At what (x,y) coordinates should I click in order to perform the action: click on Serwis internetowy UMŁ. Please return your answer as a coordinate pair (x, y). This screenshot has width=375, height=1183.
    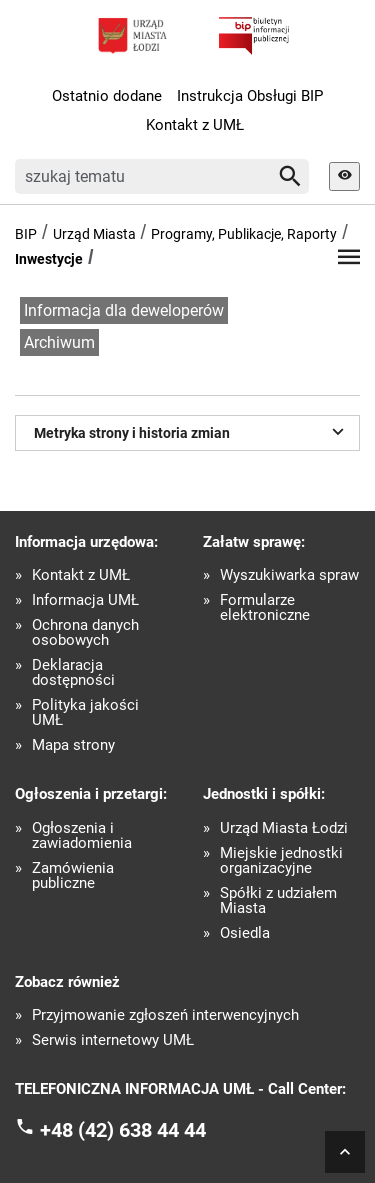
    Looking at the image, I should click on (113, 1040).